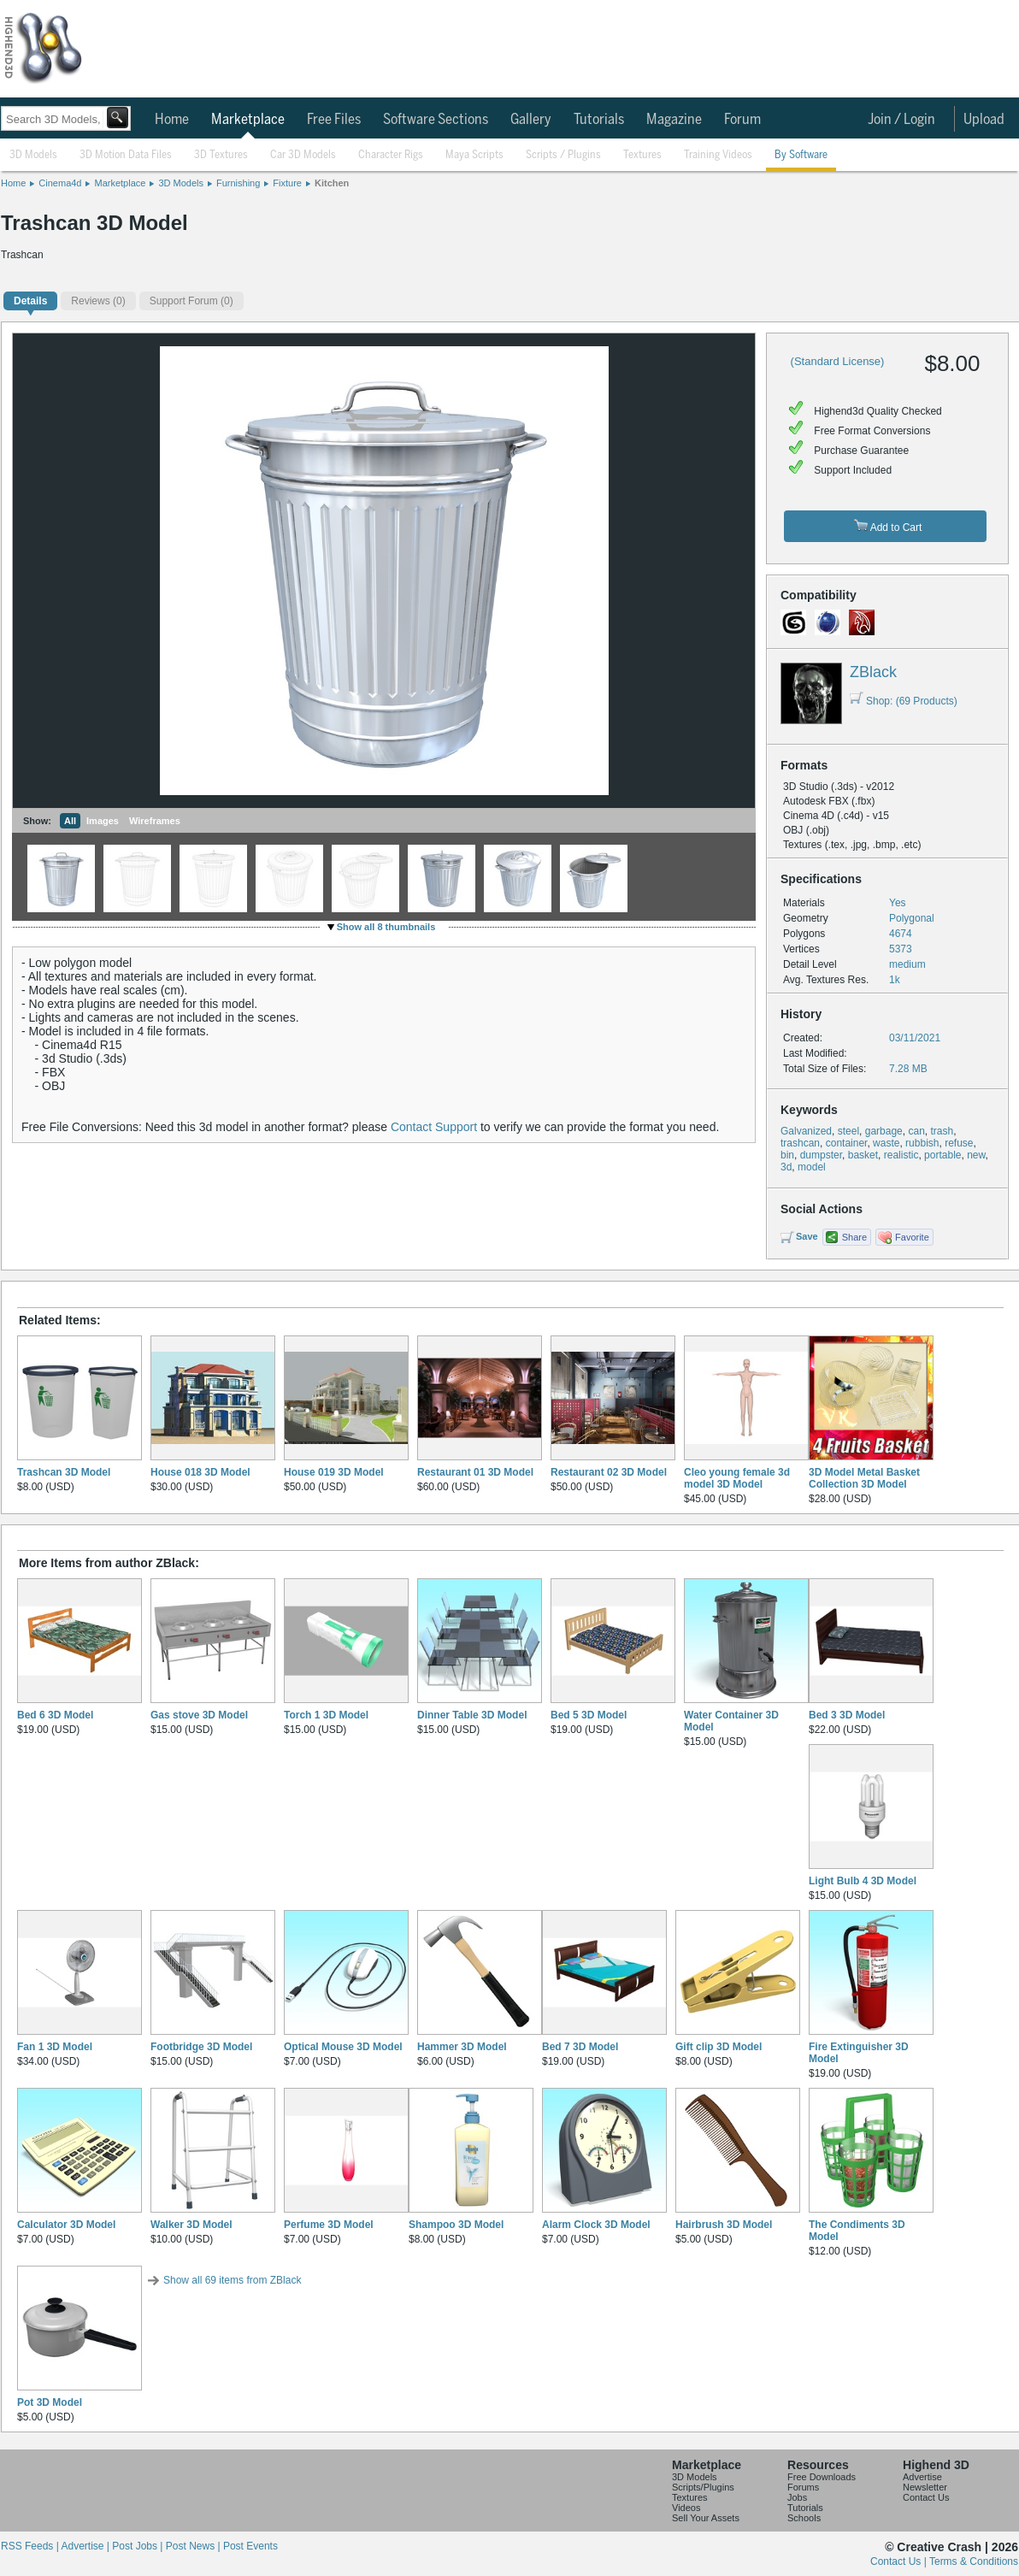  I want to click on Favorite, so click(912, 1237).